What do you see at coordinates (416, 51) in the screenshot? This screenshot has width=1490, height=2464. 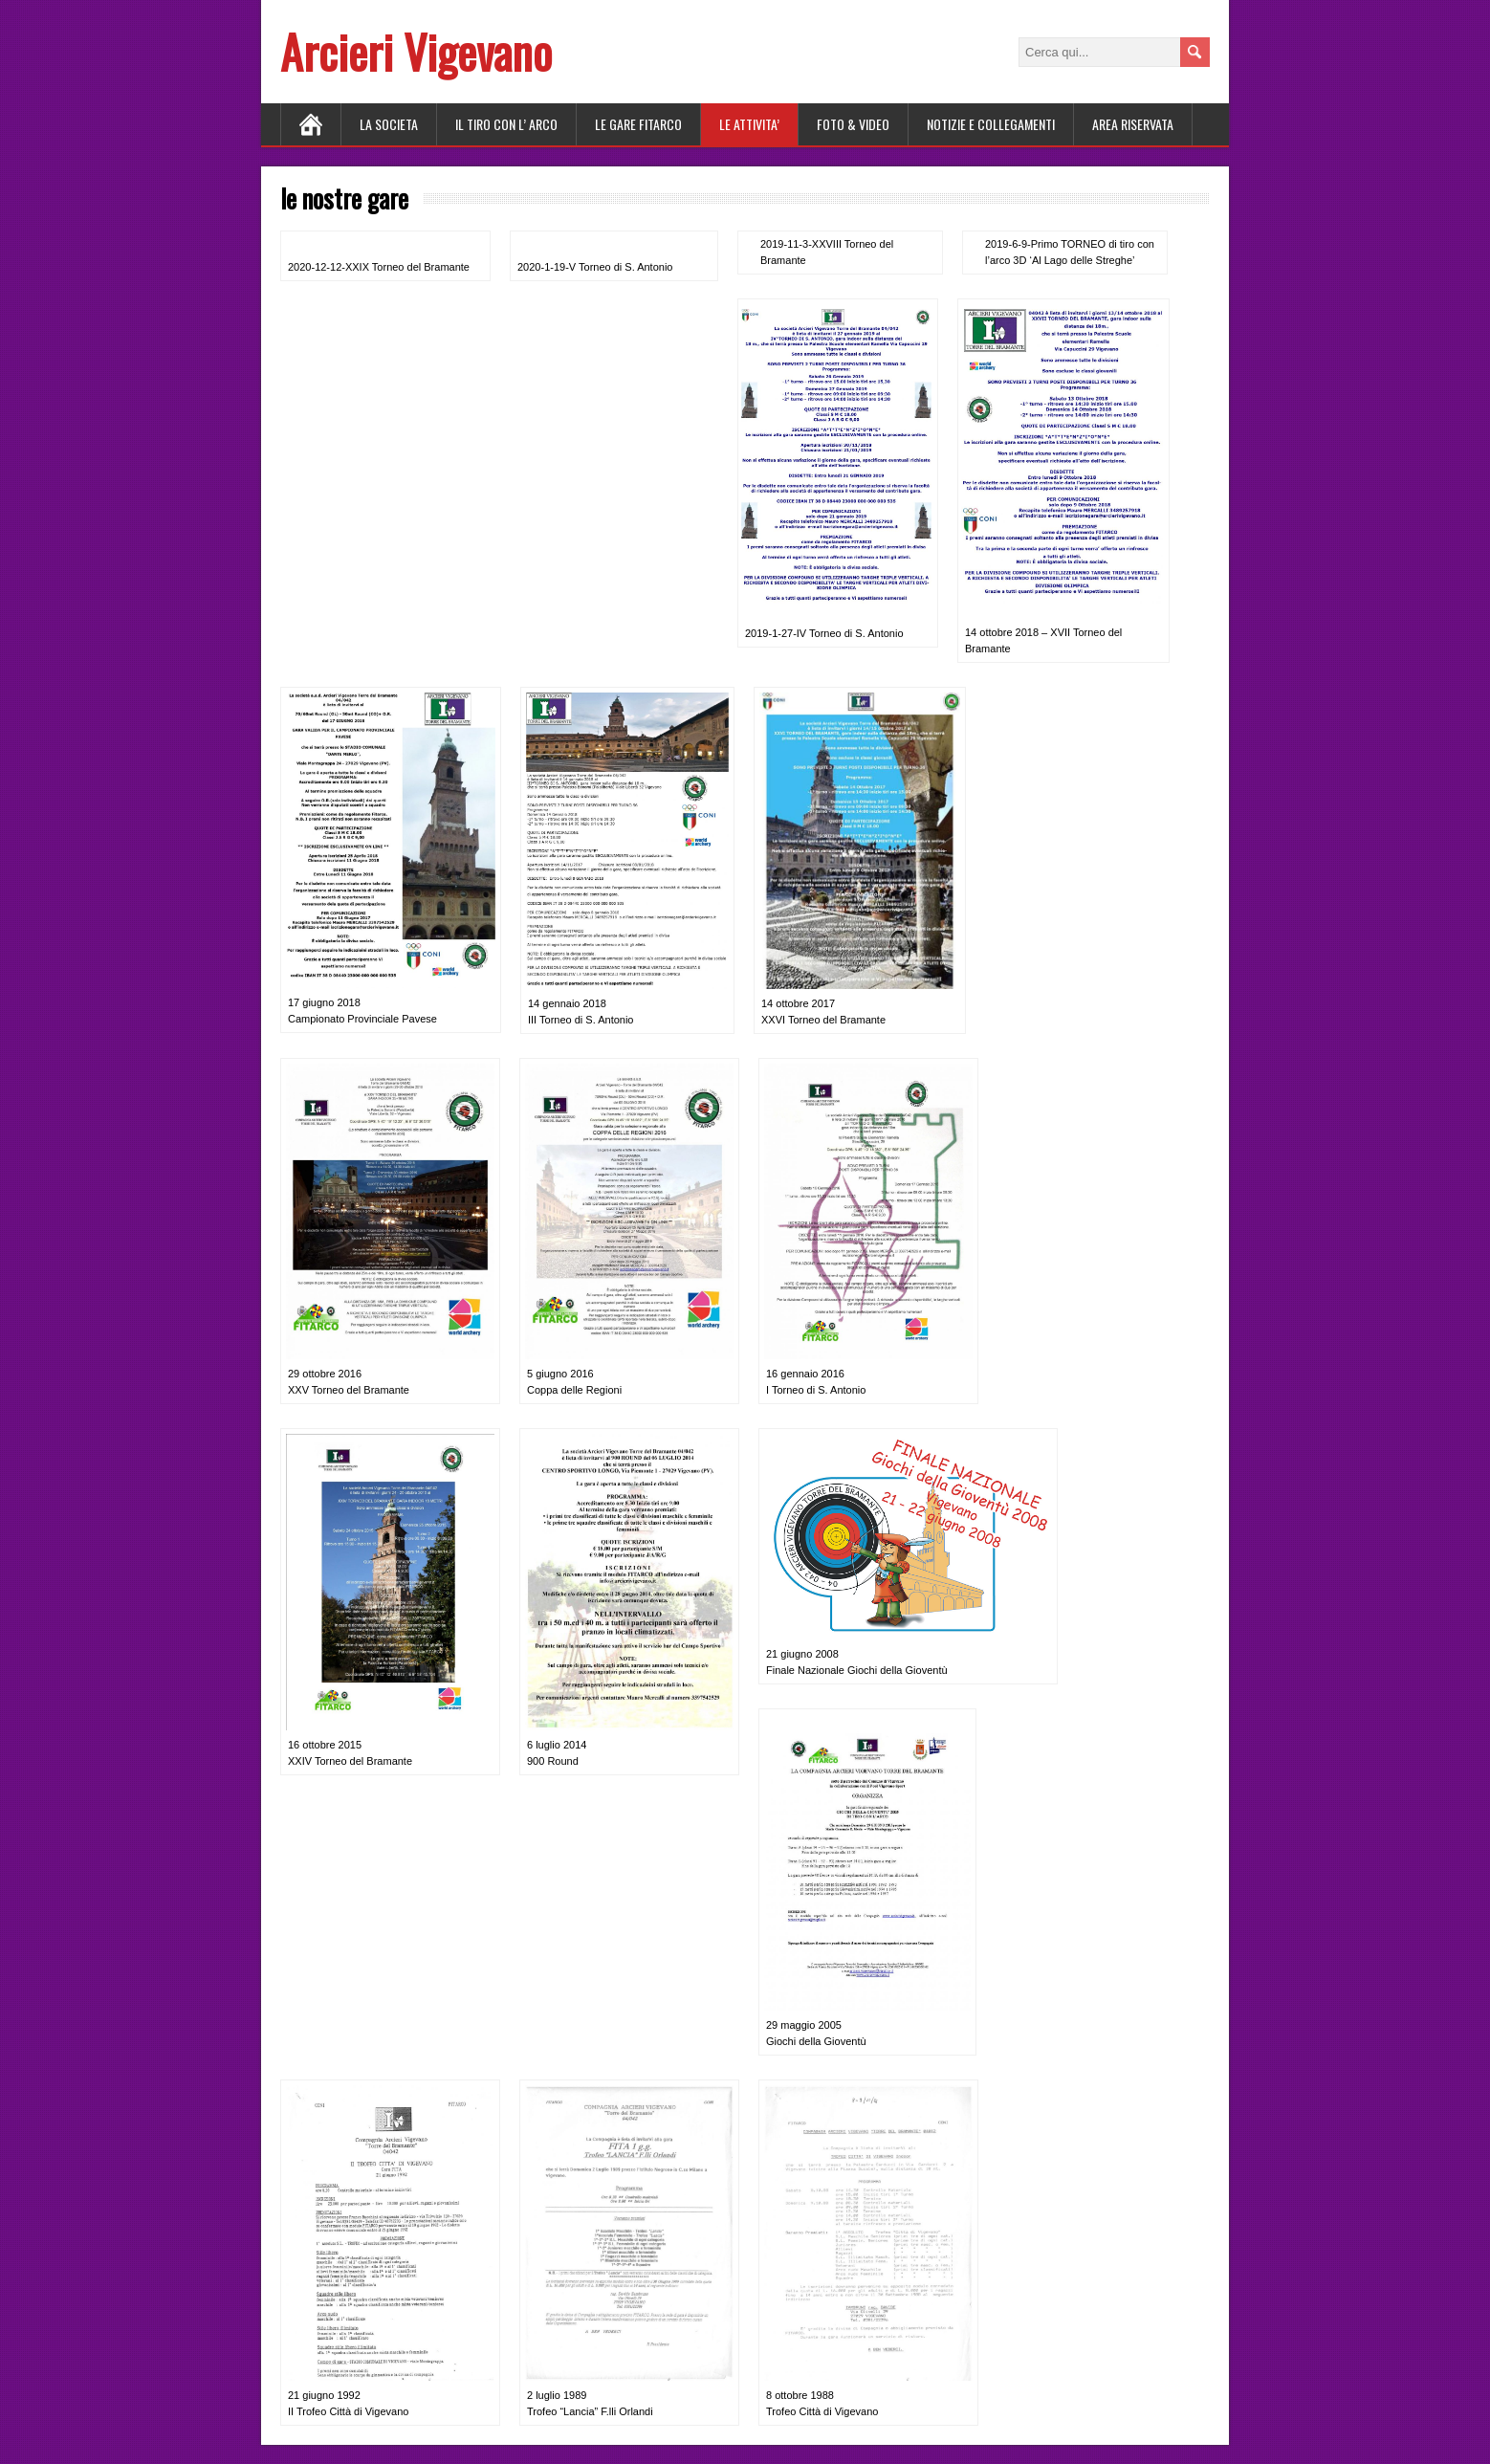 I see `Arcieri Vigevano` at bounding box center [416, 51].